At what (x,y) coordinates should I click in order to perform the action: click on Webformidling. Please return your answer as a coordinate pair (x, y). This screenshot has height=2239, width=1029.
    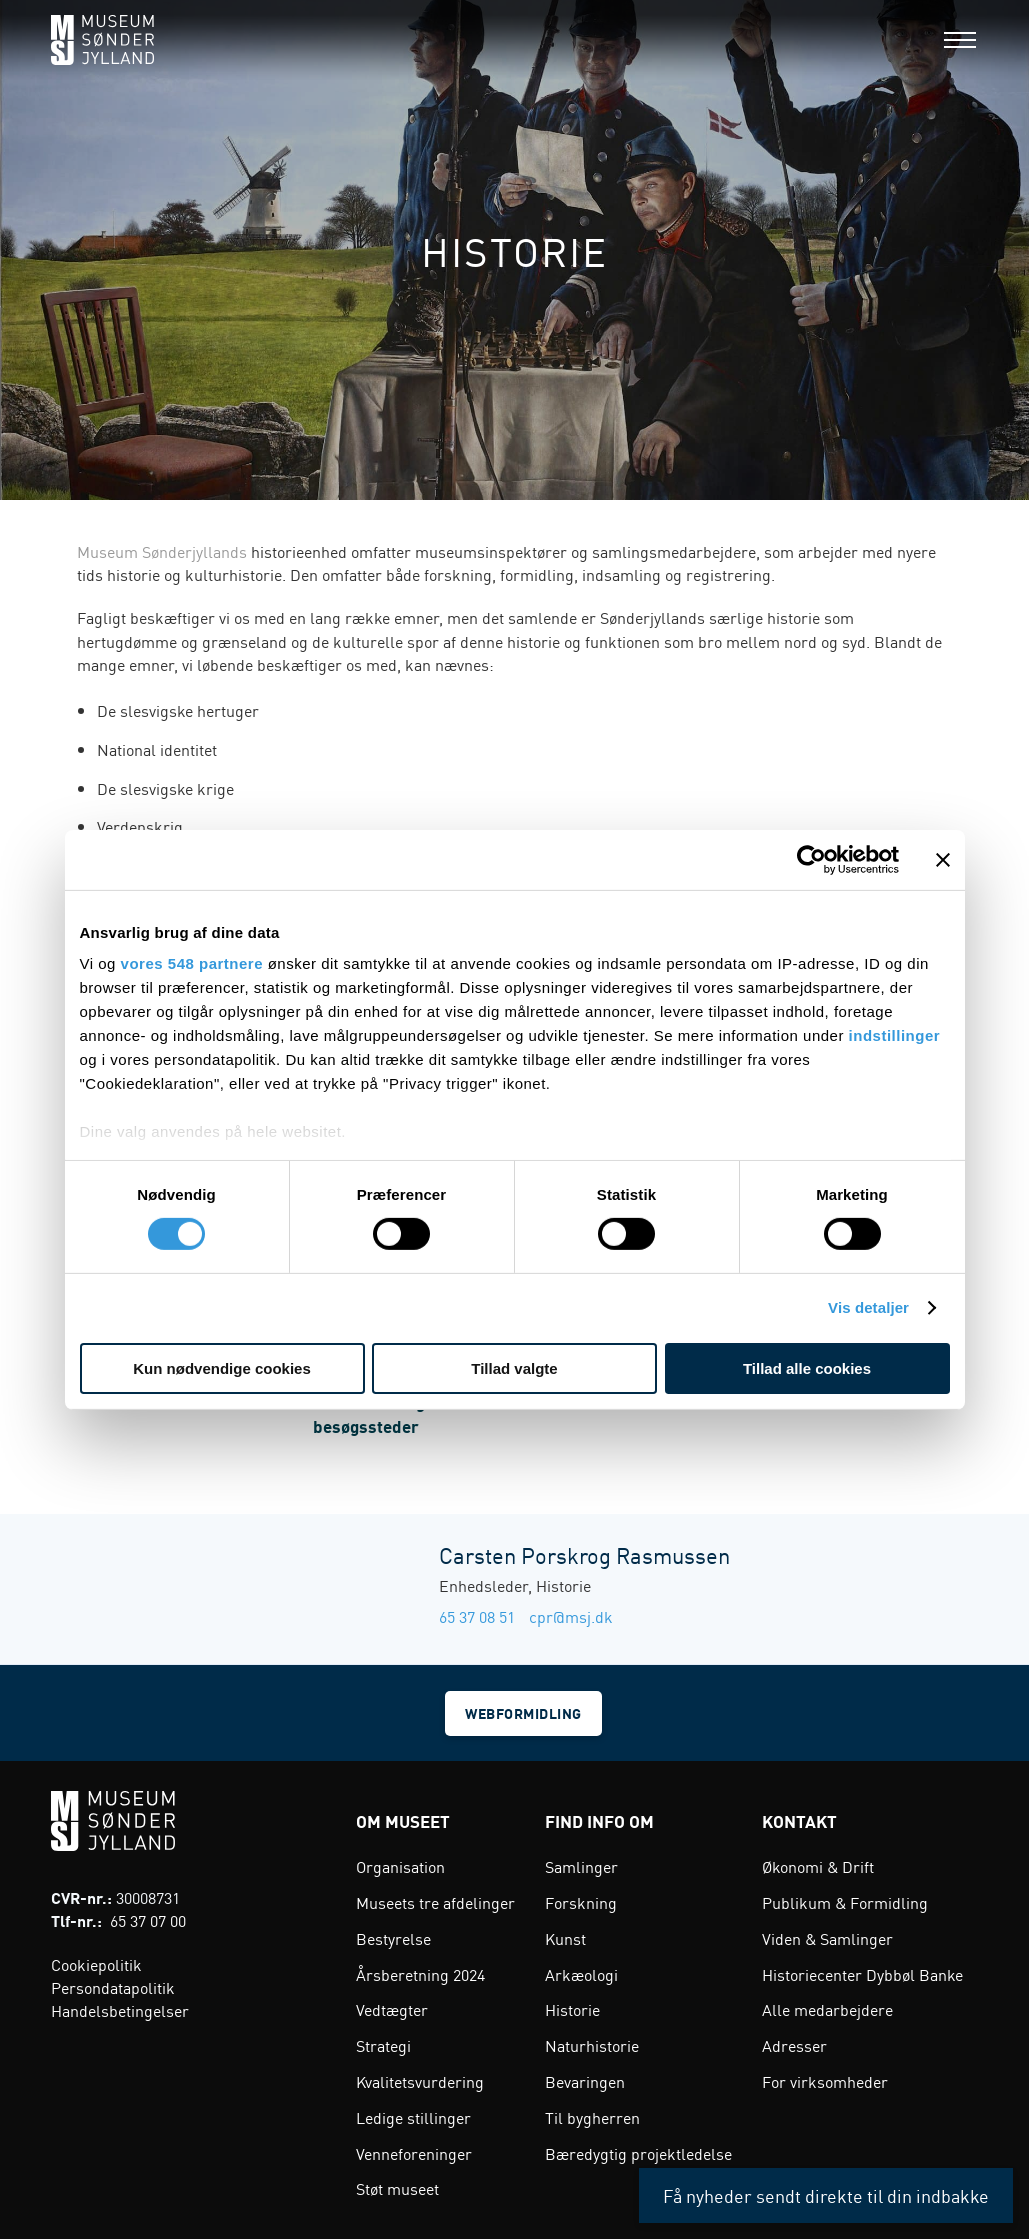
    Looking at the image, I should click on (524, 1712).